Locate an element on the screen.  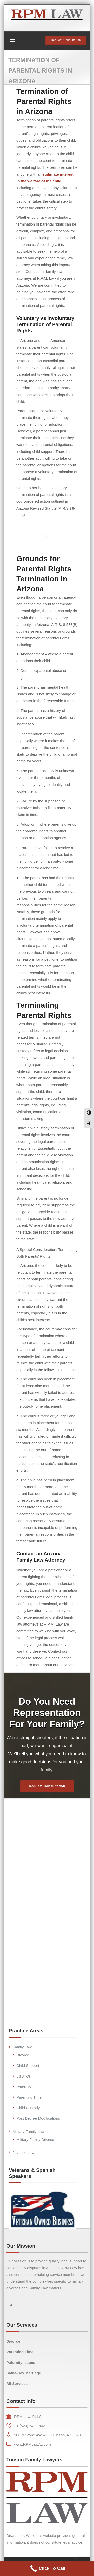
Post Decree Modifications is located at coordinates (38, 2118).